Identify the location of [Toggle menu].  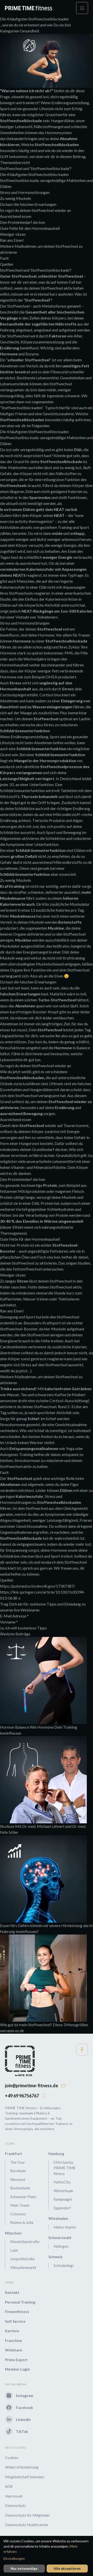
(82, 8).